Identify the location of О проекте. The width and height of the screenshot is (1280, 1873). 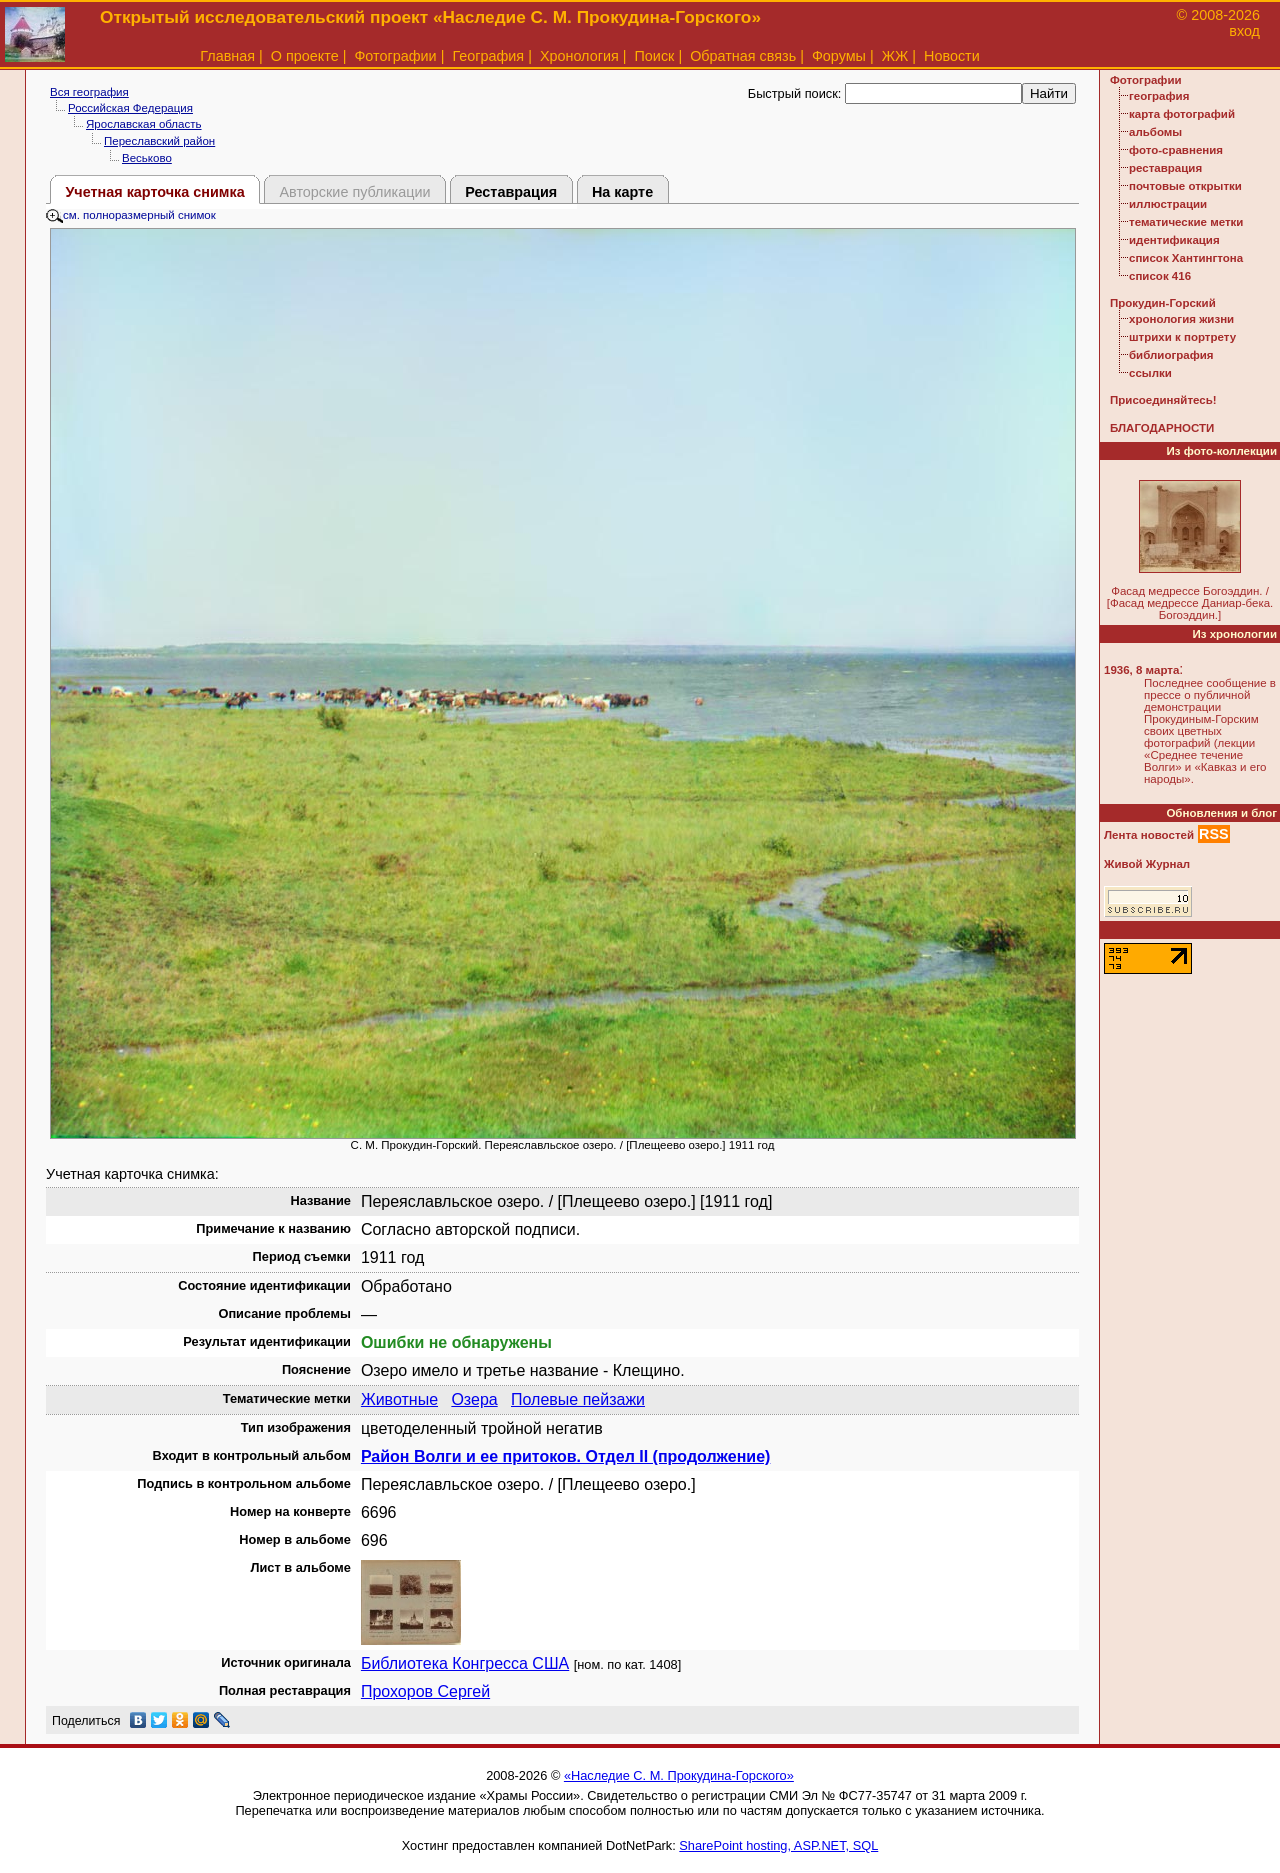
(305, 56).